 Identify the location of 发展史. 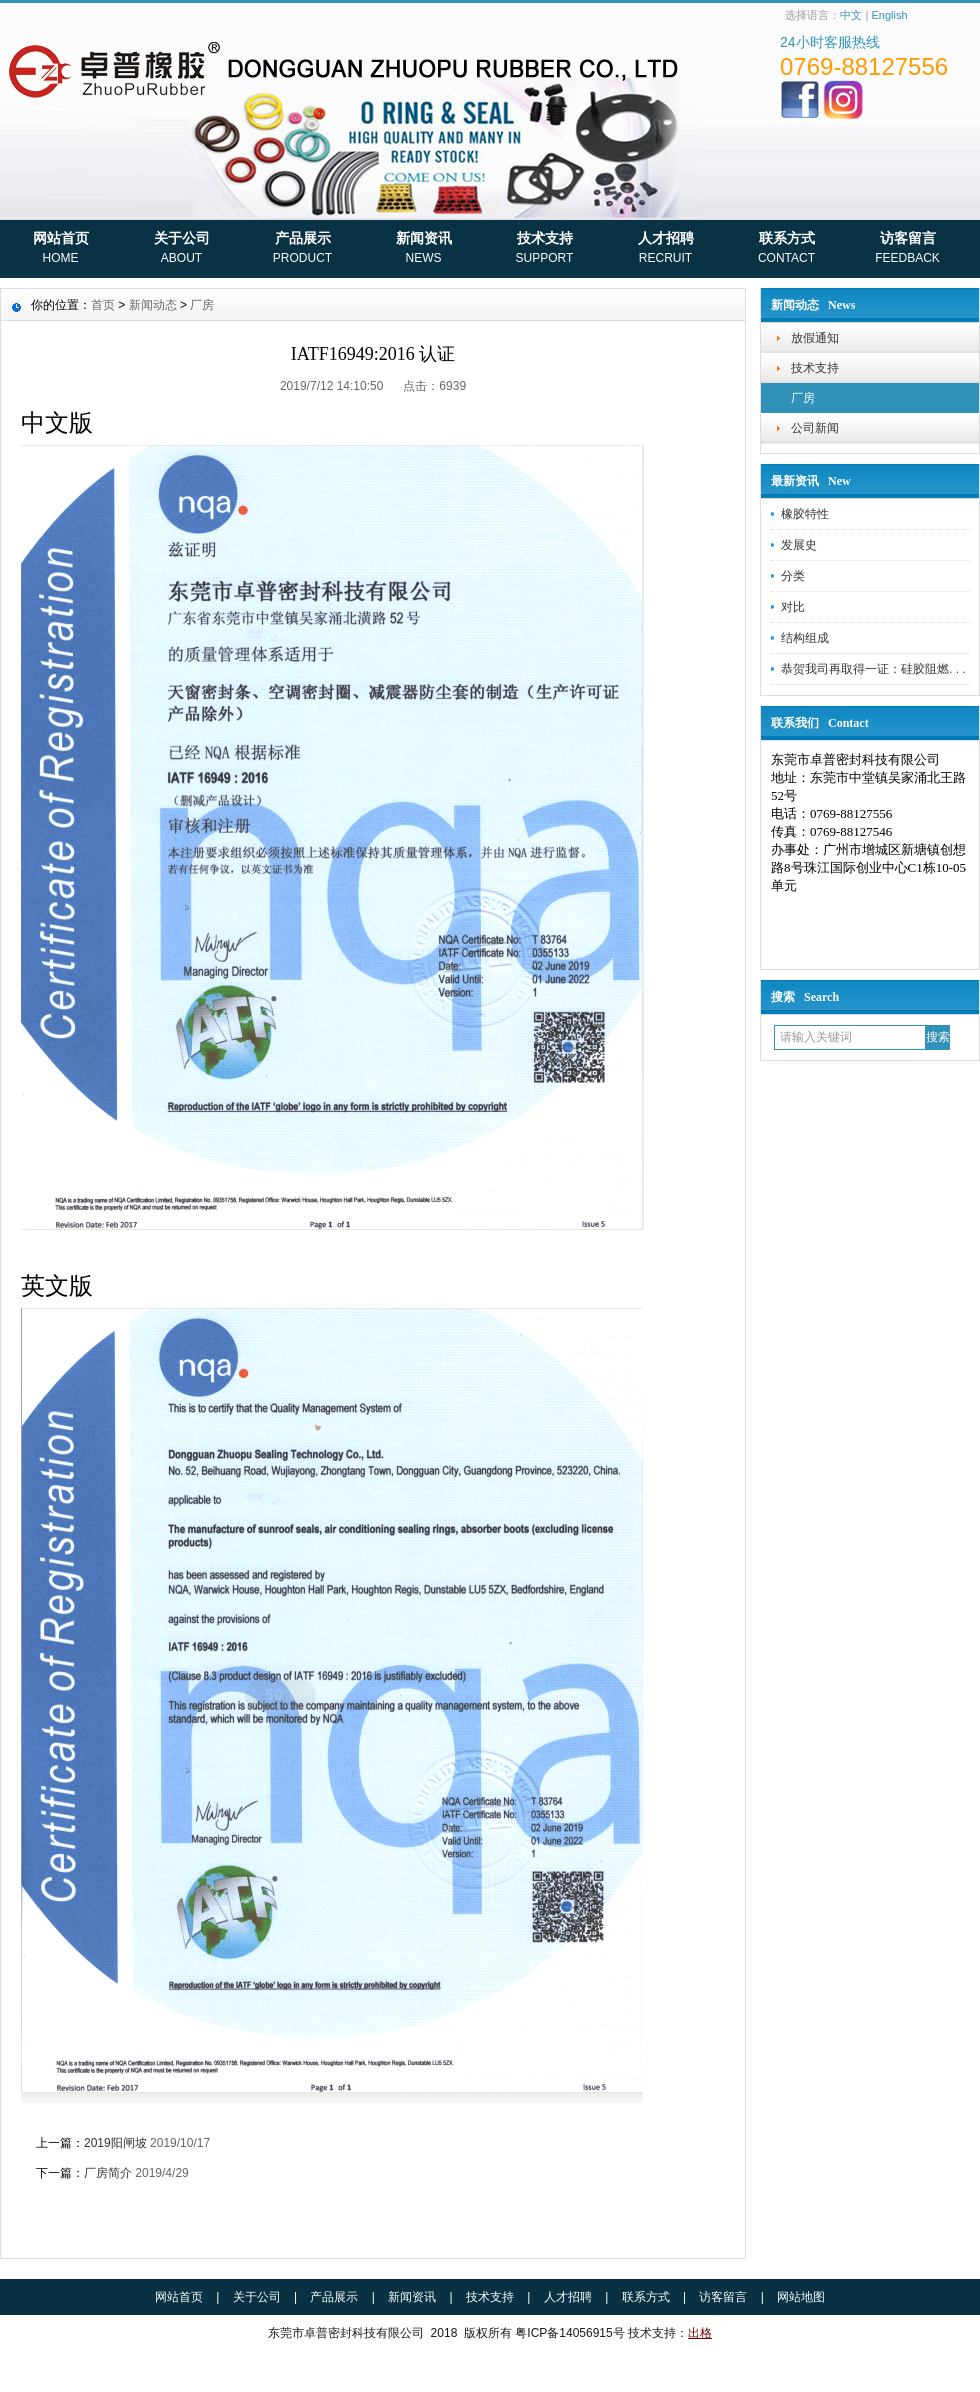
(799, 545).